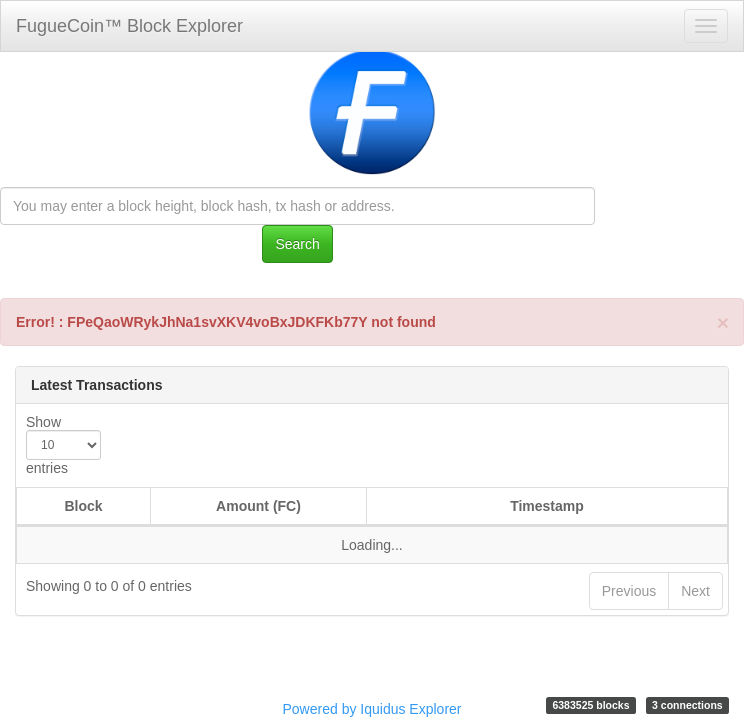 This screenshot has height=727, width=744. Describe the element at coordinates (687, 705) in the screenshot. I see `3 connections` at that location.